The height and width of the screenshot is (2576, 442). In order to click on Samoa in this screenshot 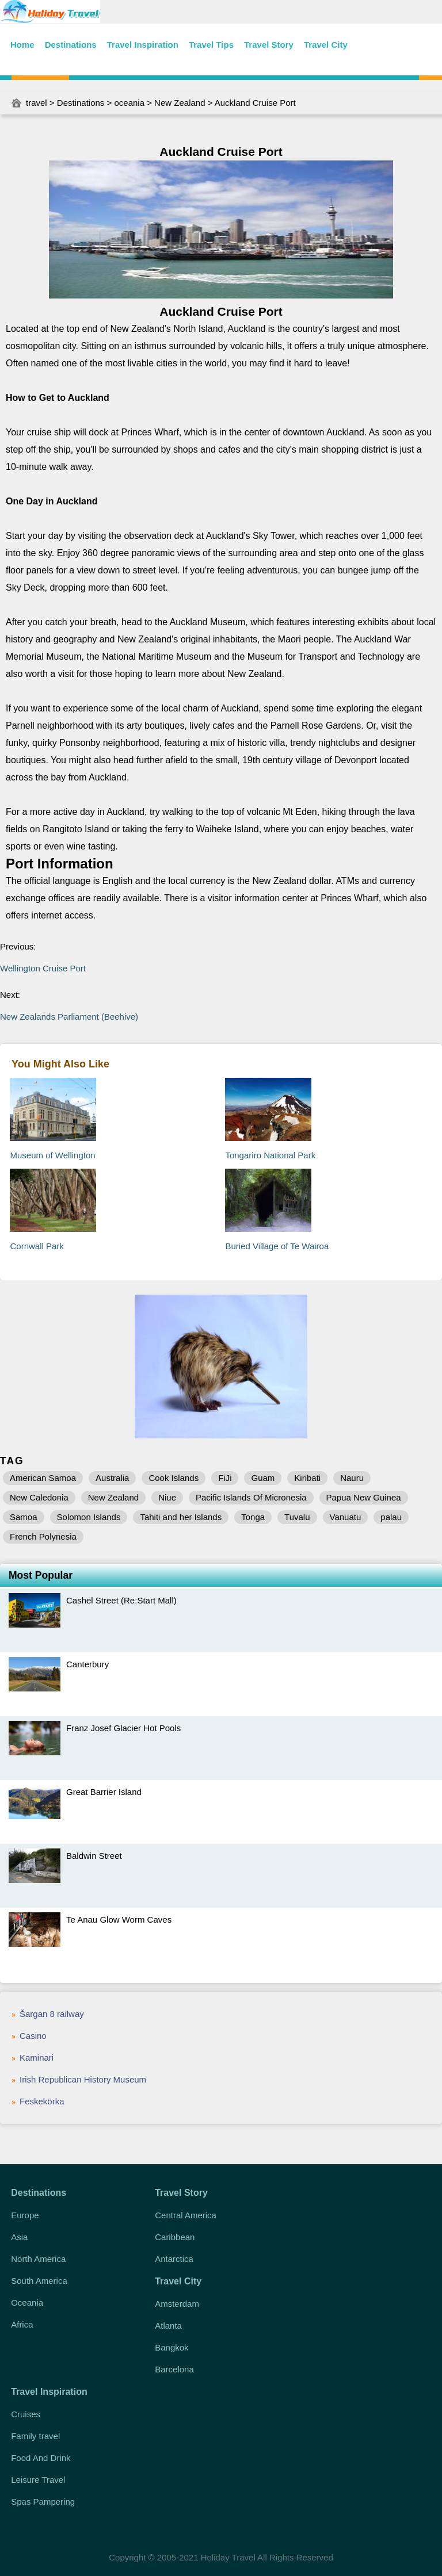, I will do `click(23, 1517)`.